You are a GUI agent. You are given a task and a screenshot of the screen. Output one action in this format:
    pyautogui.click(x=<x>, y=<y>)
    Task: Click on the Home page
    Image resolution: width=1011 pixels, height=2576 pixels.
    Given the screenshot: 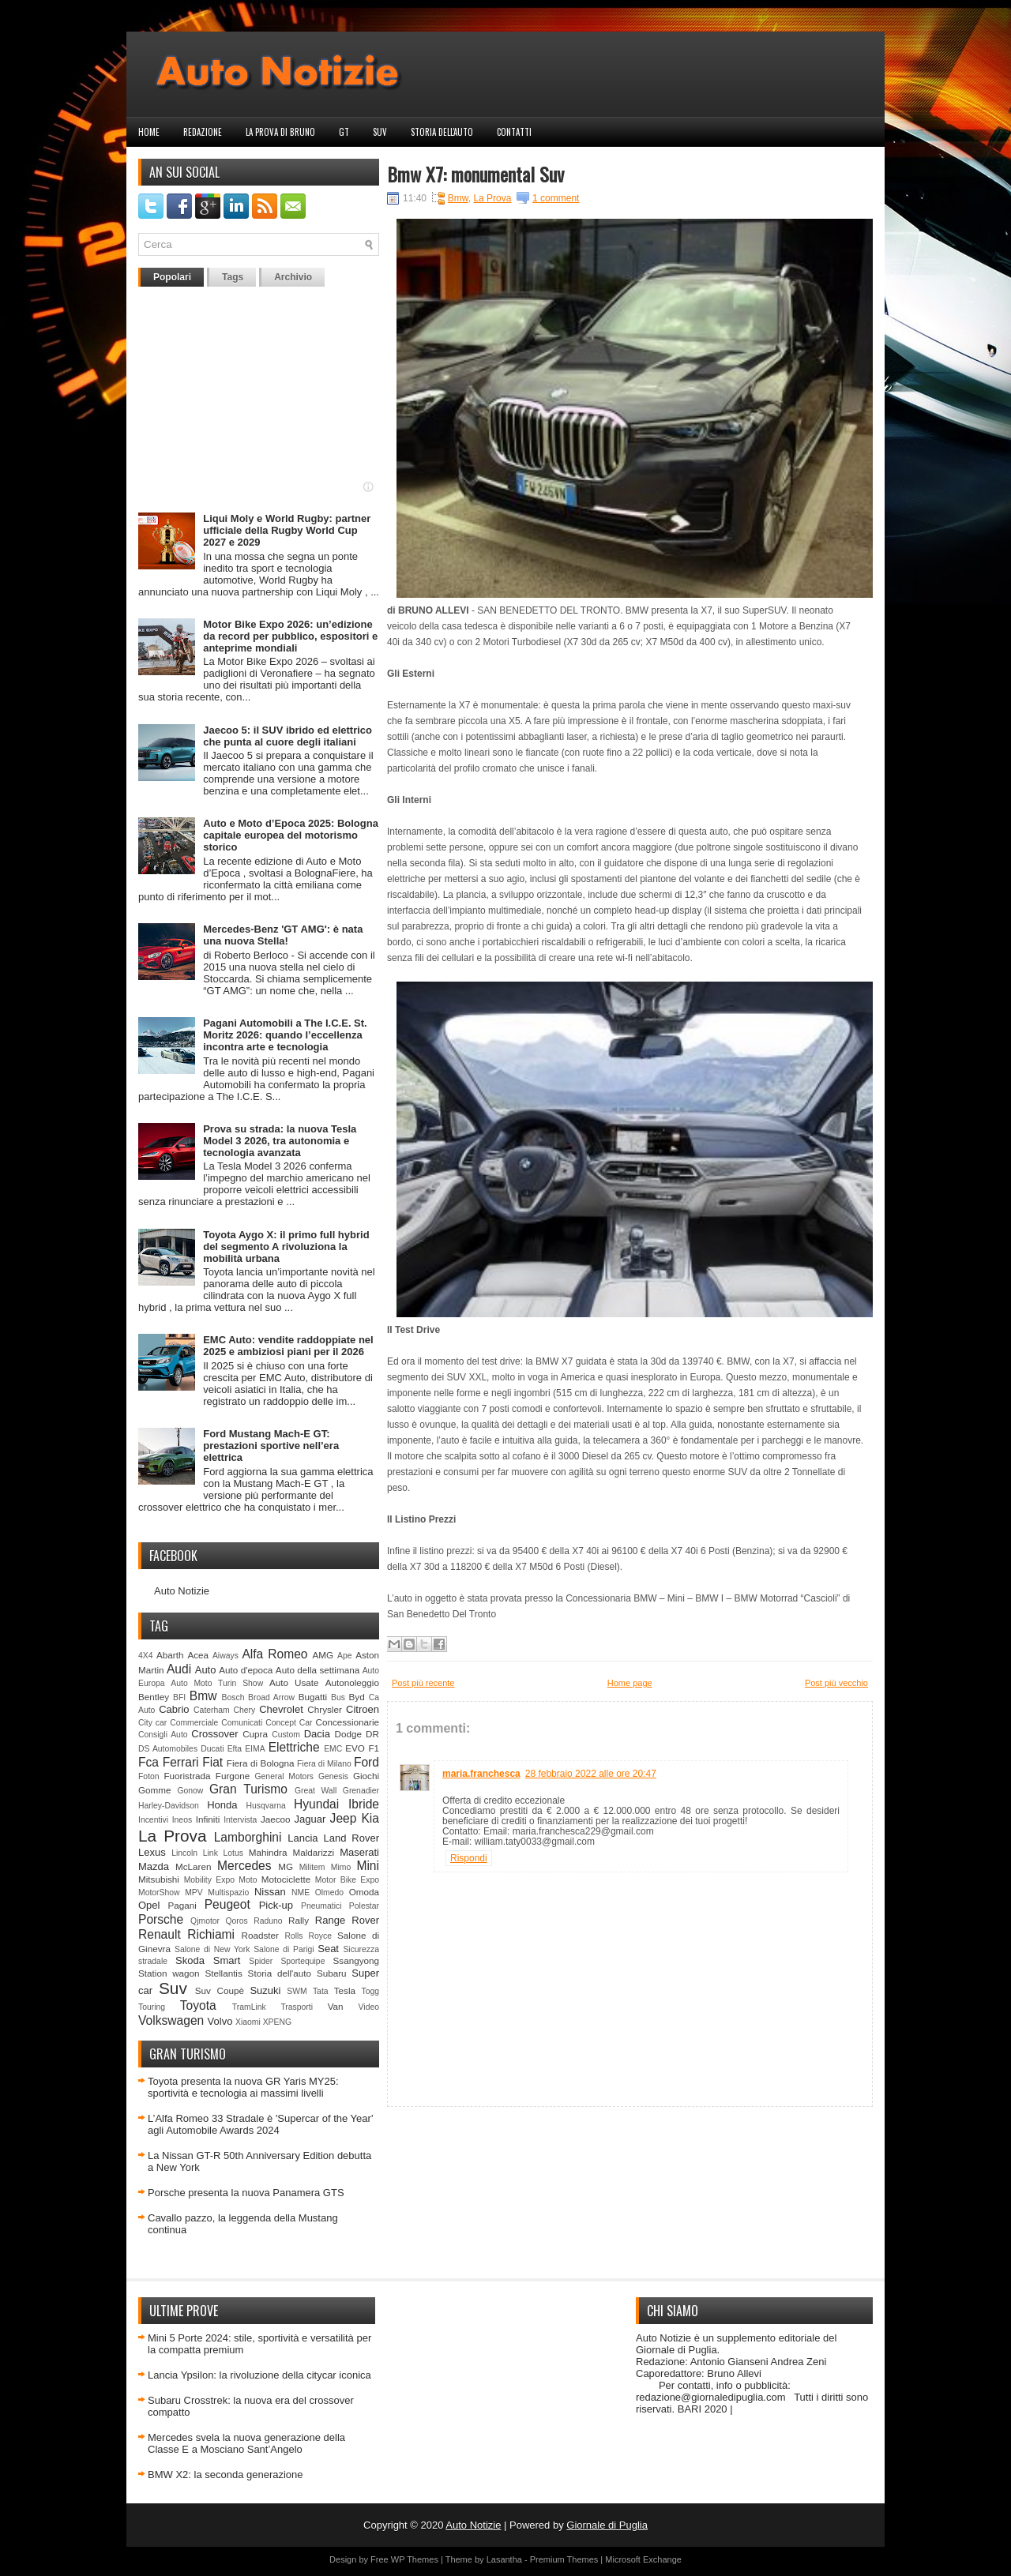 What is the action you would take?
    pyautogui.click(x=629, y=1683)
    